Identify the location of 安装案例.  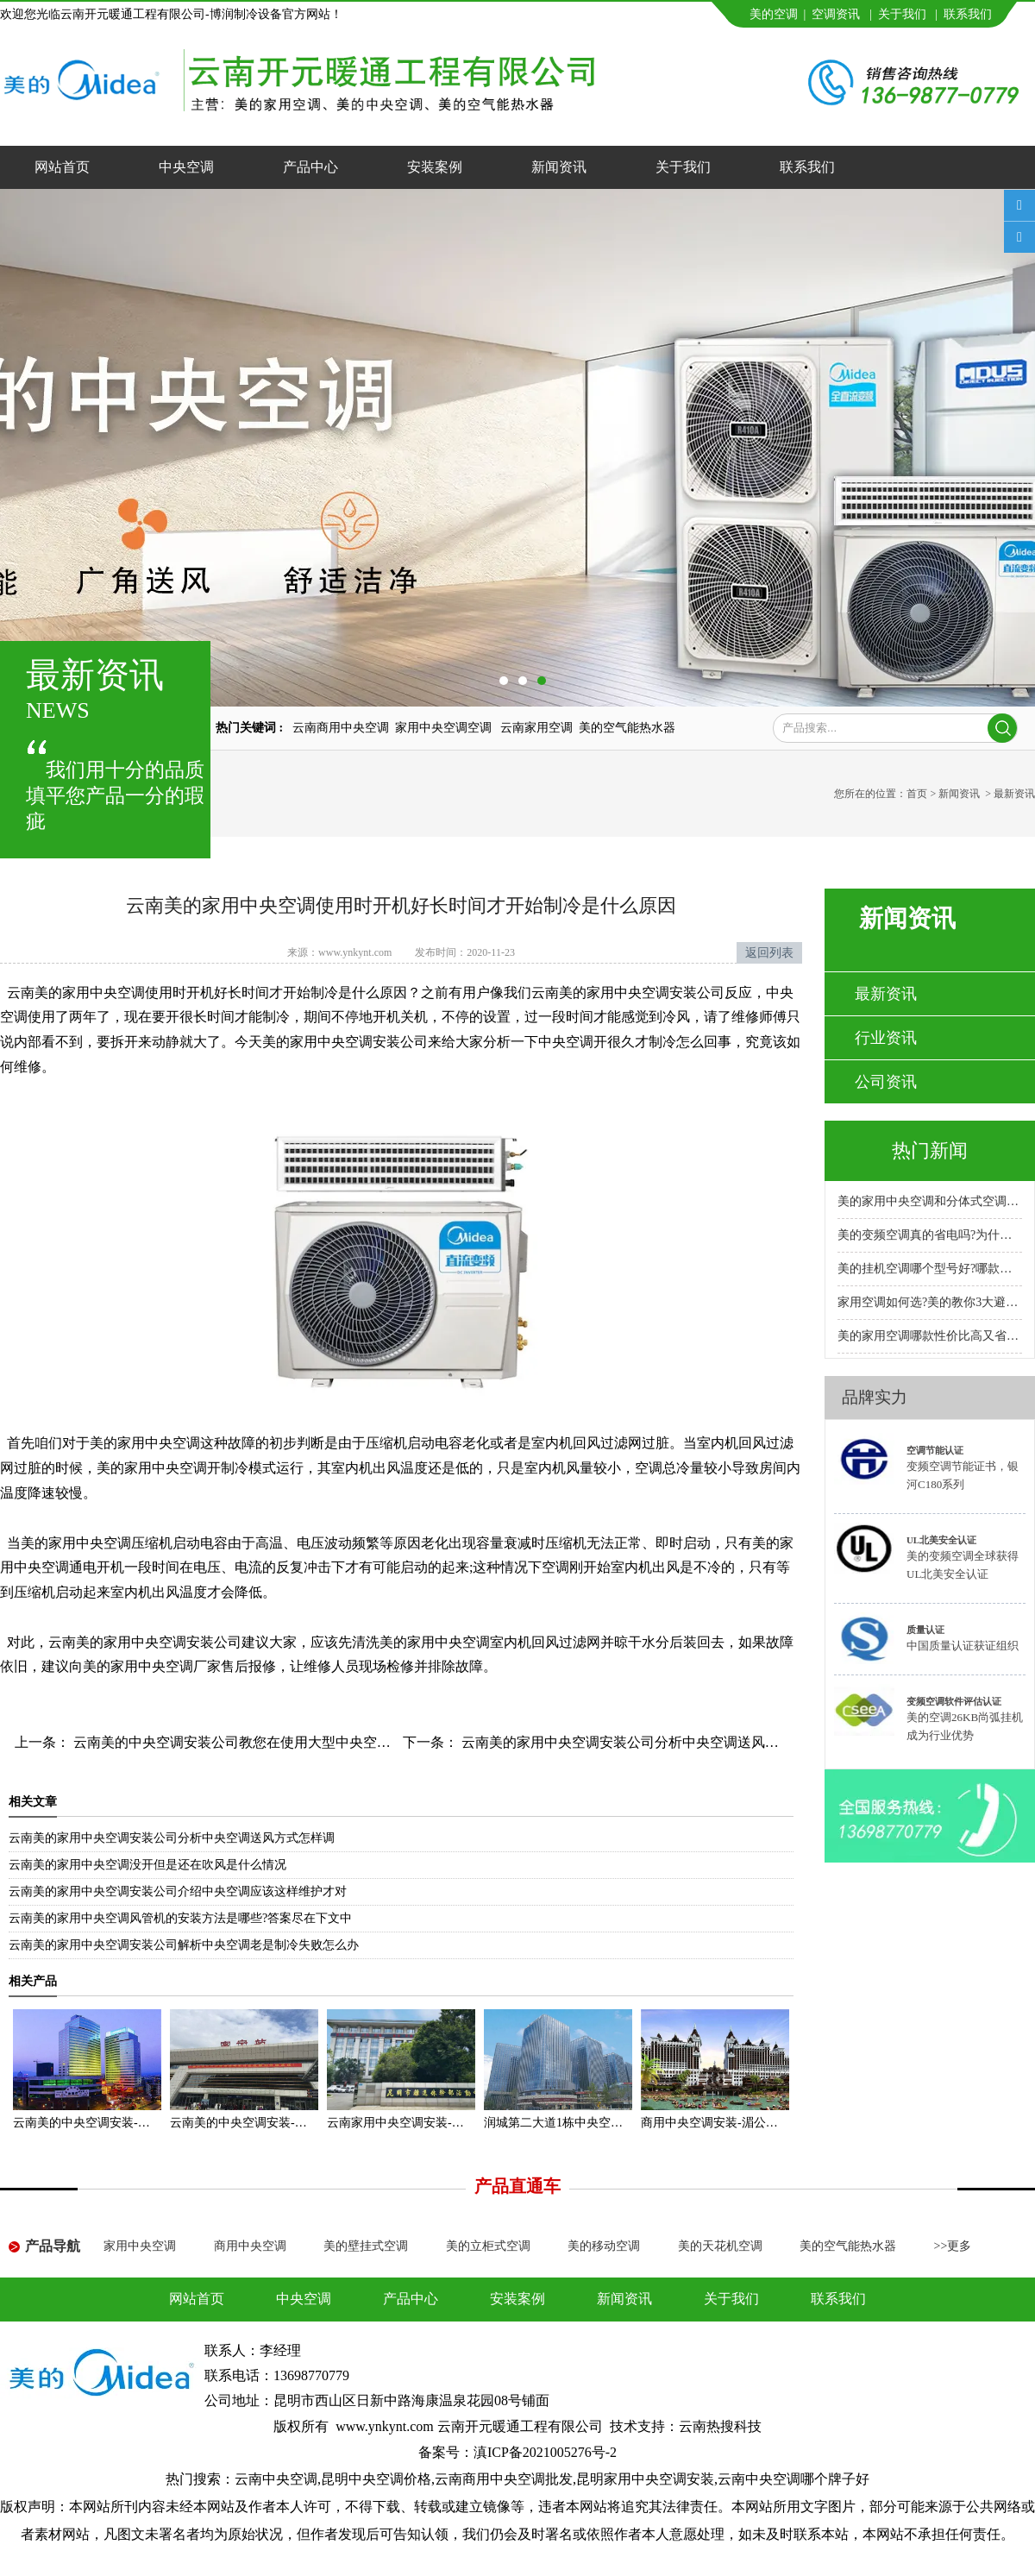
(434, 167).